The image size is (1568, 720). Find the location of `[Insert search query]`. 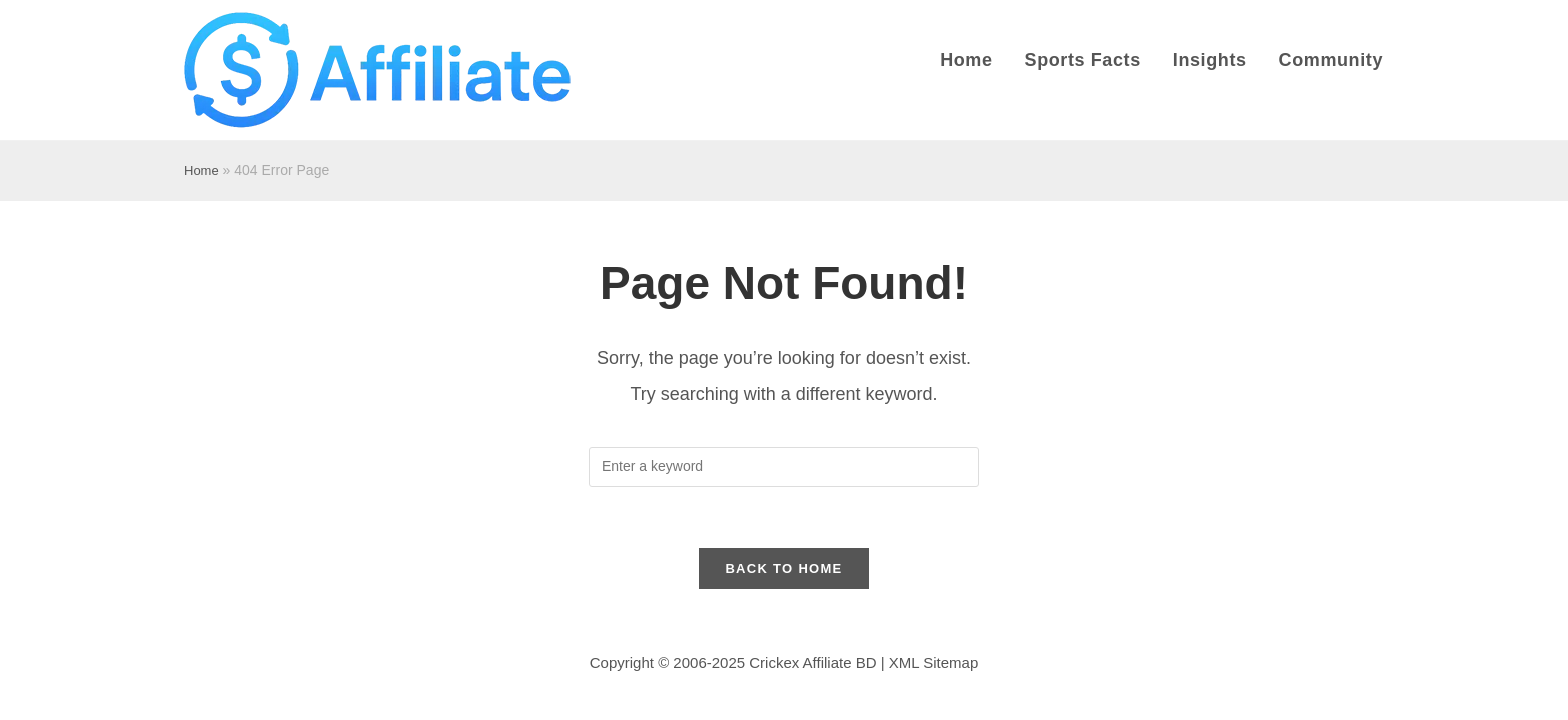

[Insert search query] is located at coordinates (784, 467).